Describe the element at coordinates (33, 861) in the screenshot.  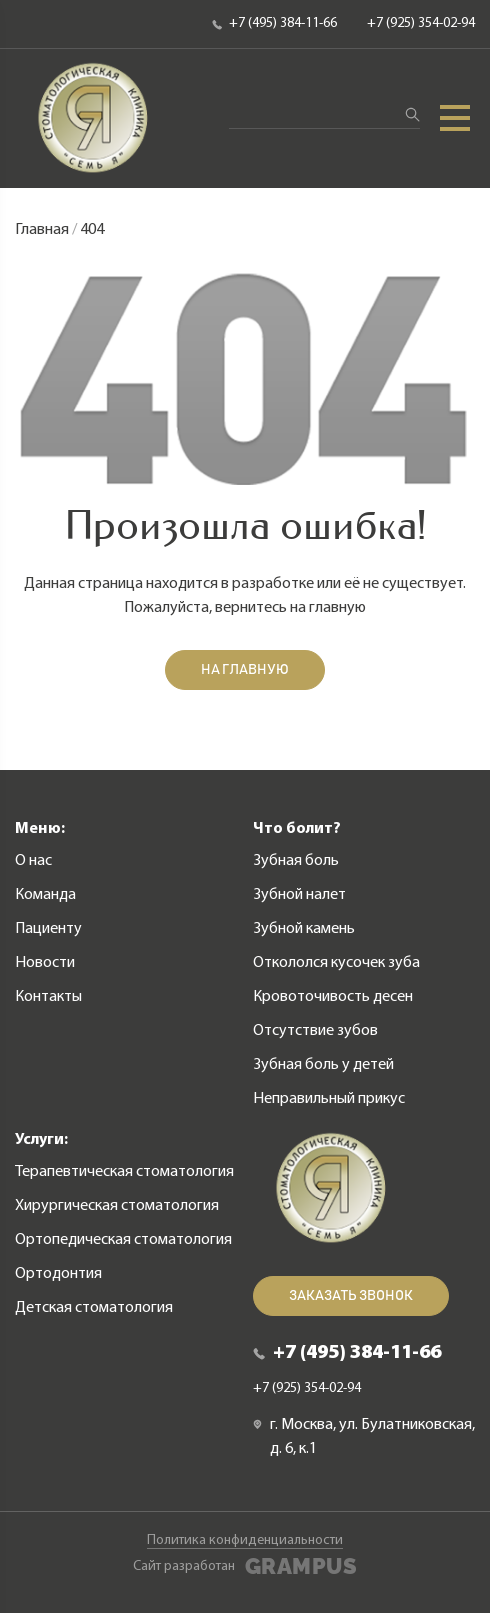
I see `О нас` at that location.